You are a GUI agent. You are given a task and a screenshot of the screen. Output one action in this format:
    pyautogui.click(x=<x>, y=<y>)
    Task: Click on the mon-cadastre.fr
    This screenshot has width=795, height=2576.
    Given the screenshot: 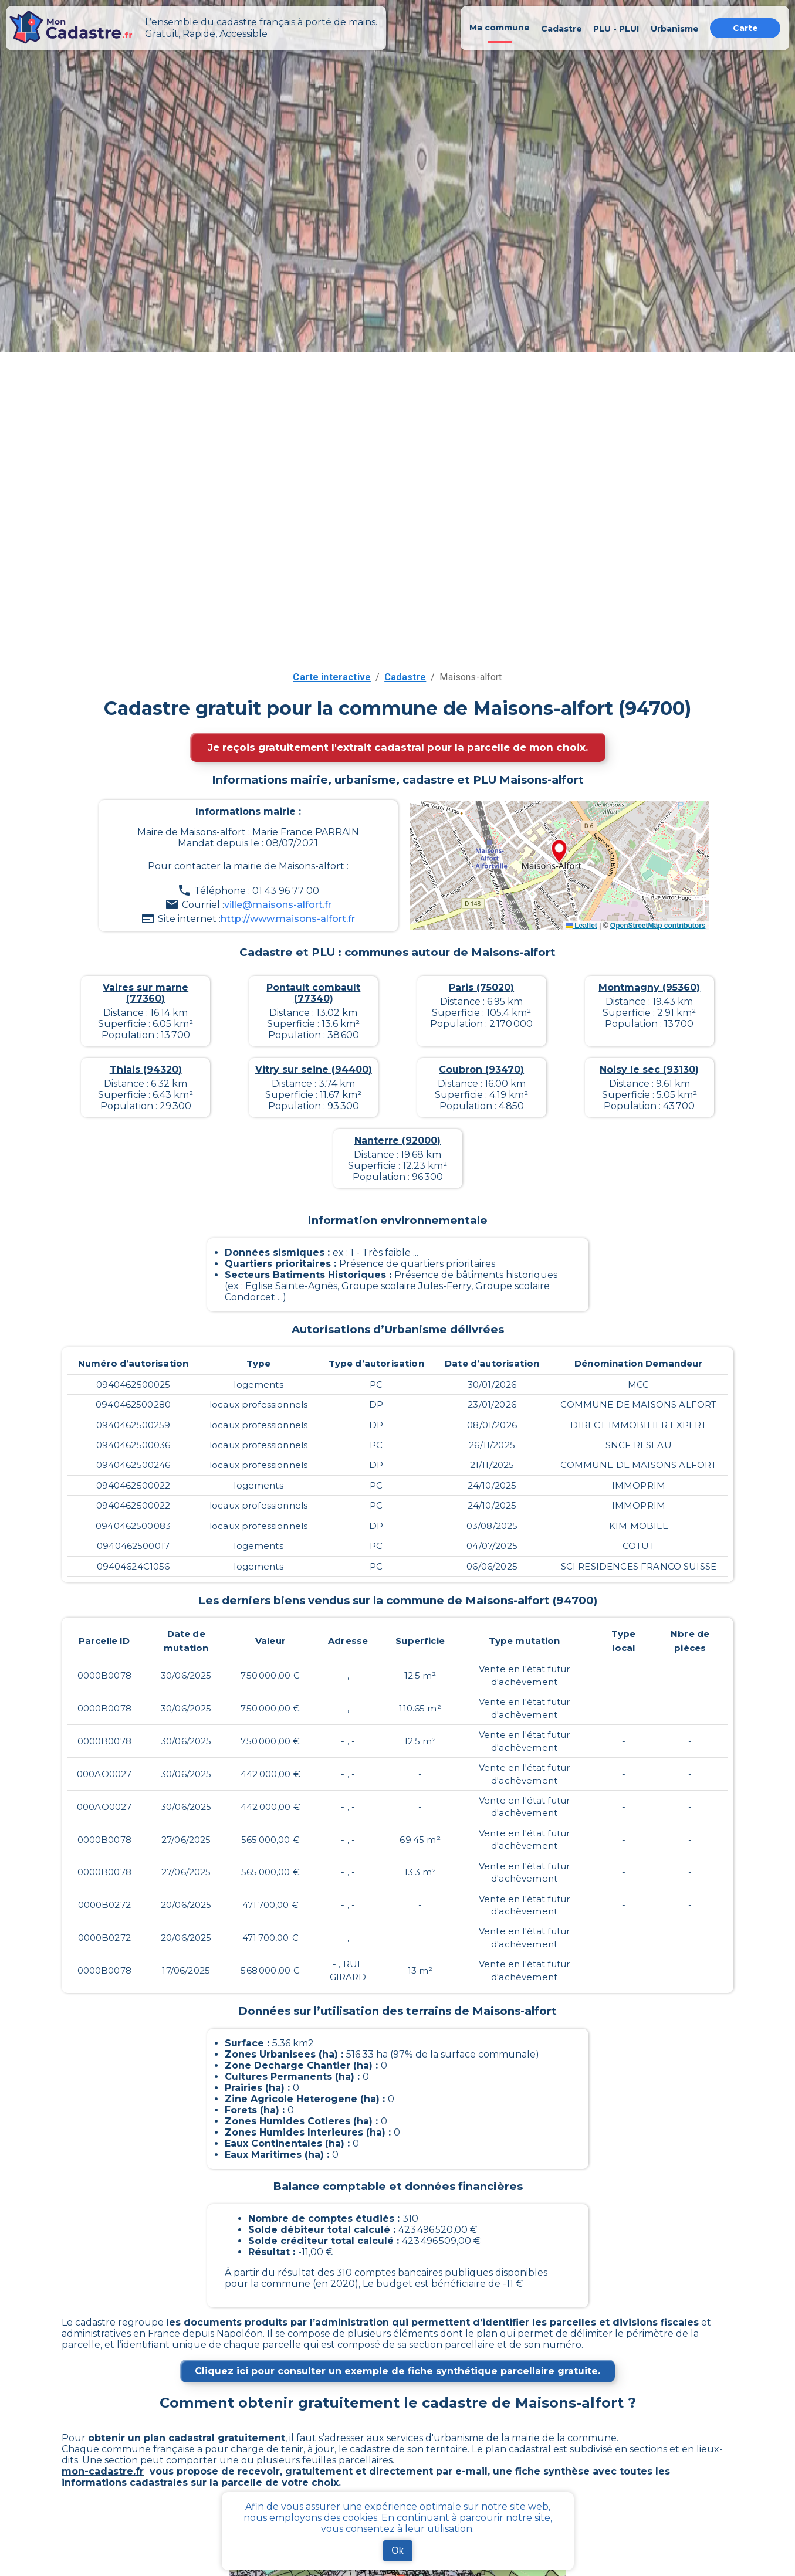 What is the action you would take?
    pyautogui.click(x=103, y=2471)
    